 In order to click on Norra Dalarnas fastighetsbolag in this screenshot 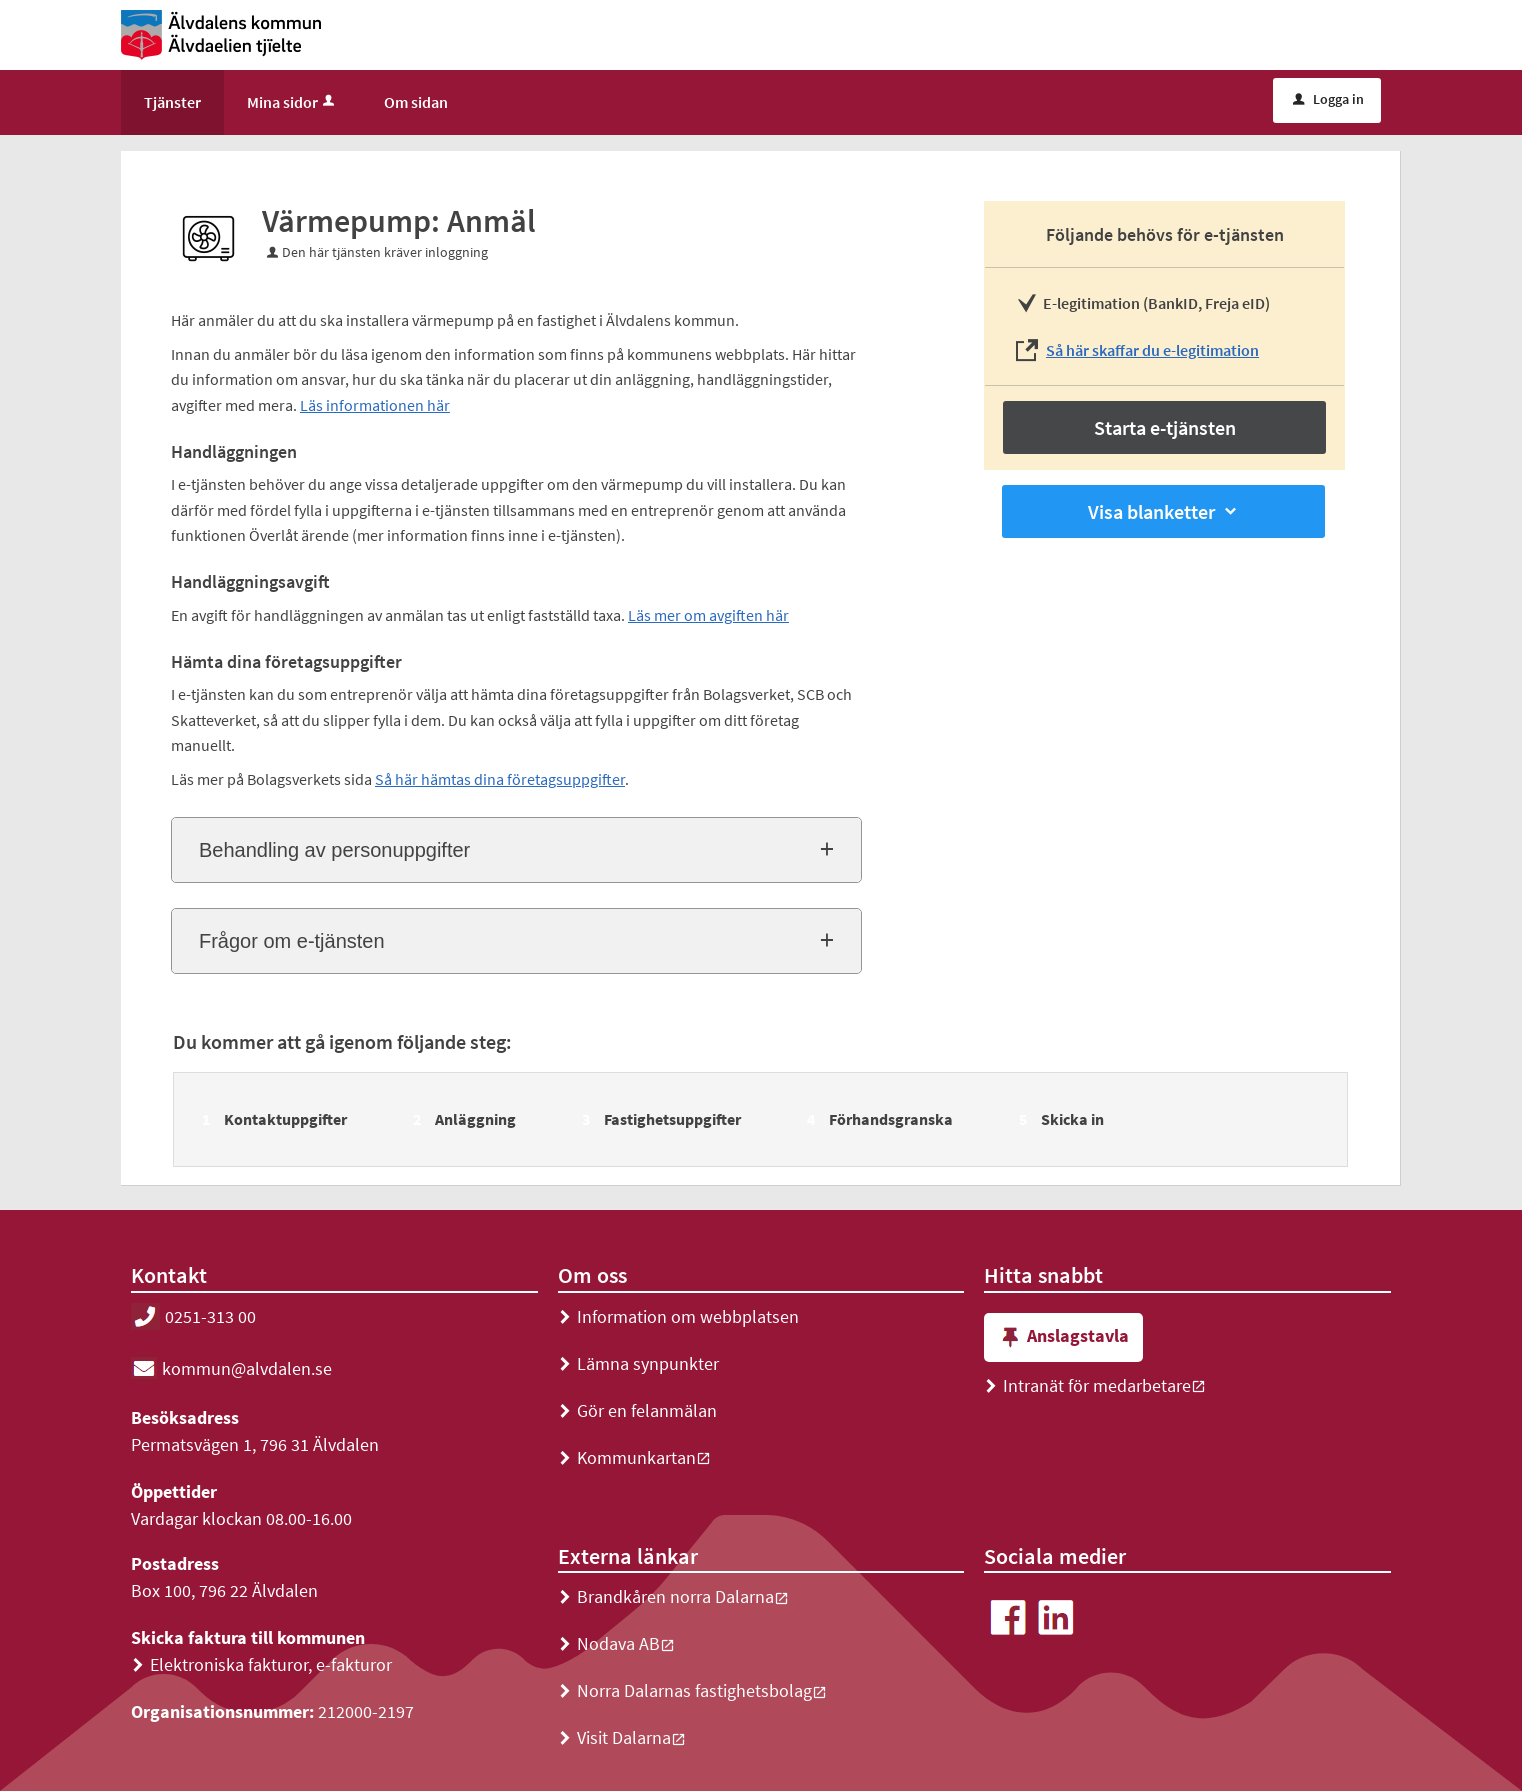, I will do `click(692, 1690)`.